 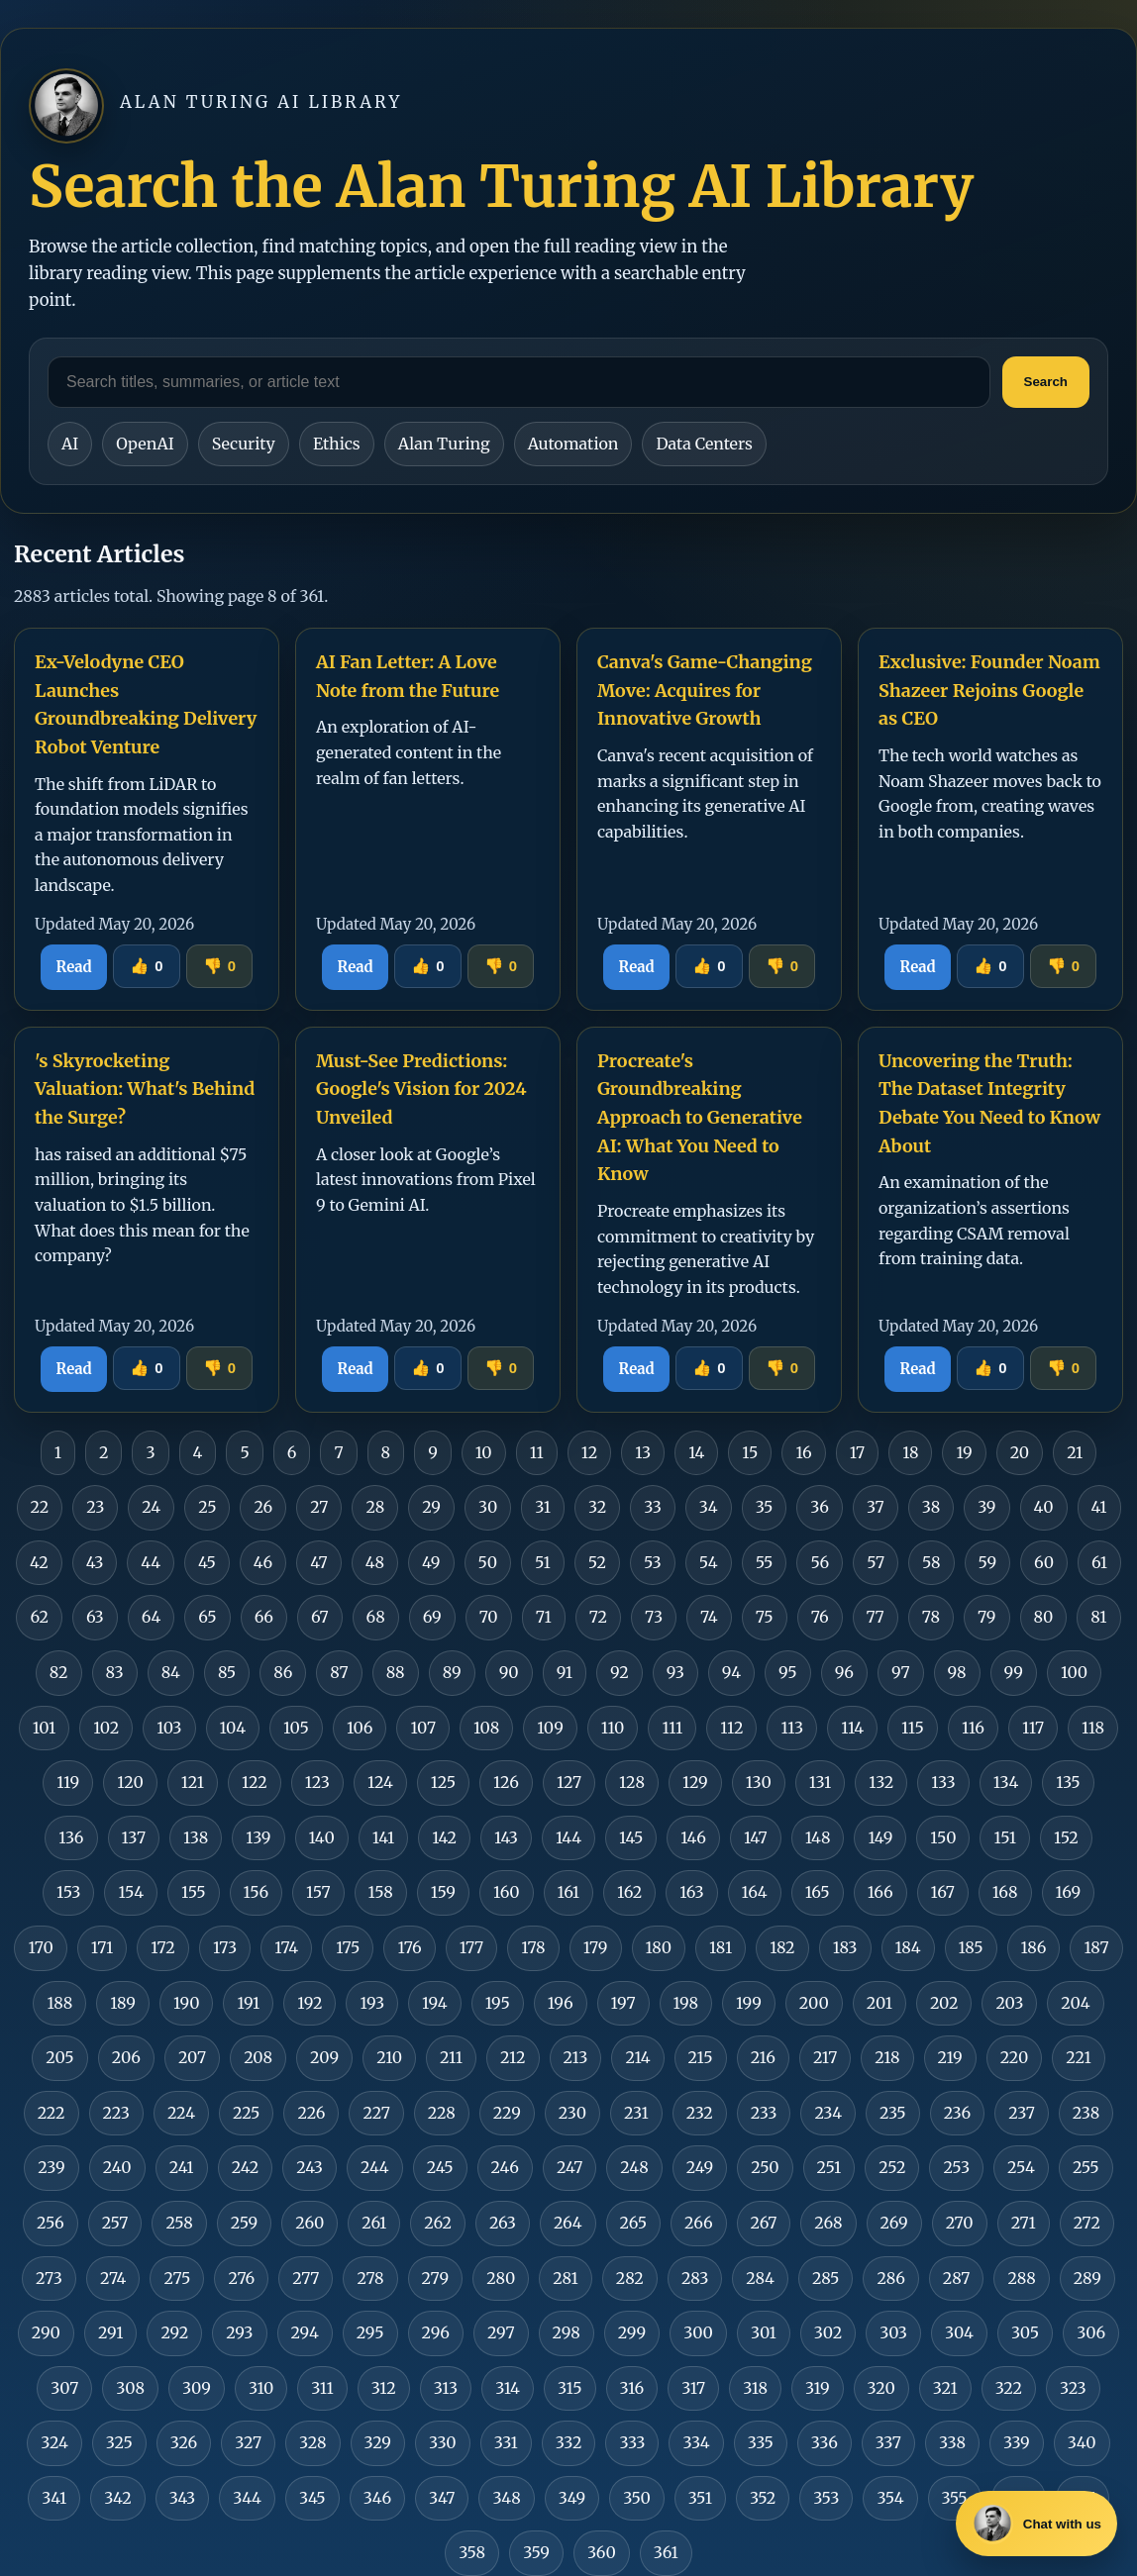 What do you see at coordinates (613, 1727) in the screenshot?
I see `110` at bounding box center [613, 1727].